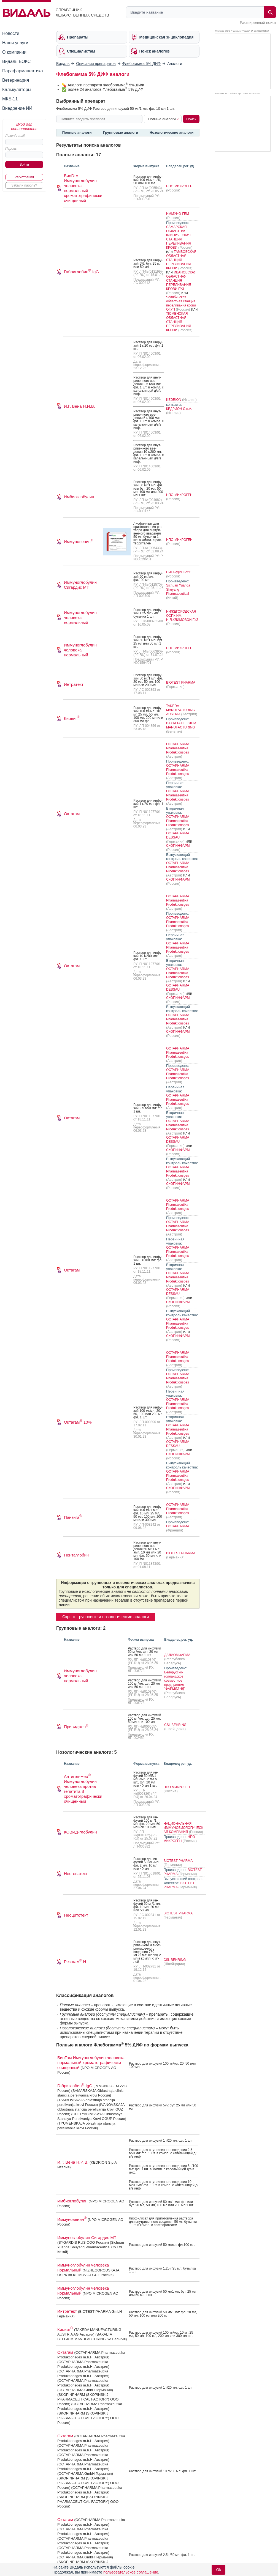  Describe the element at coordinates (11, 148) in the screenshot. I see `Пароль:` at that location.